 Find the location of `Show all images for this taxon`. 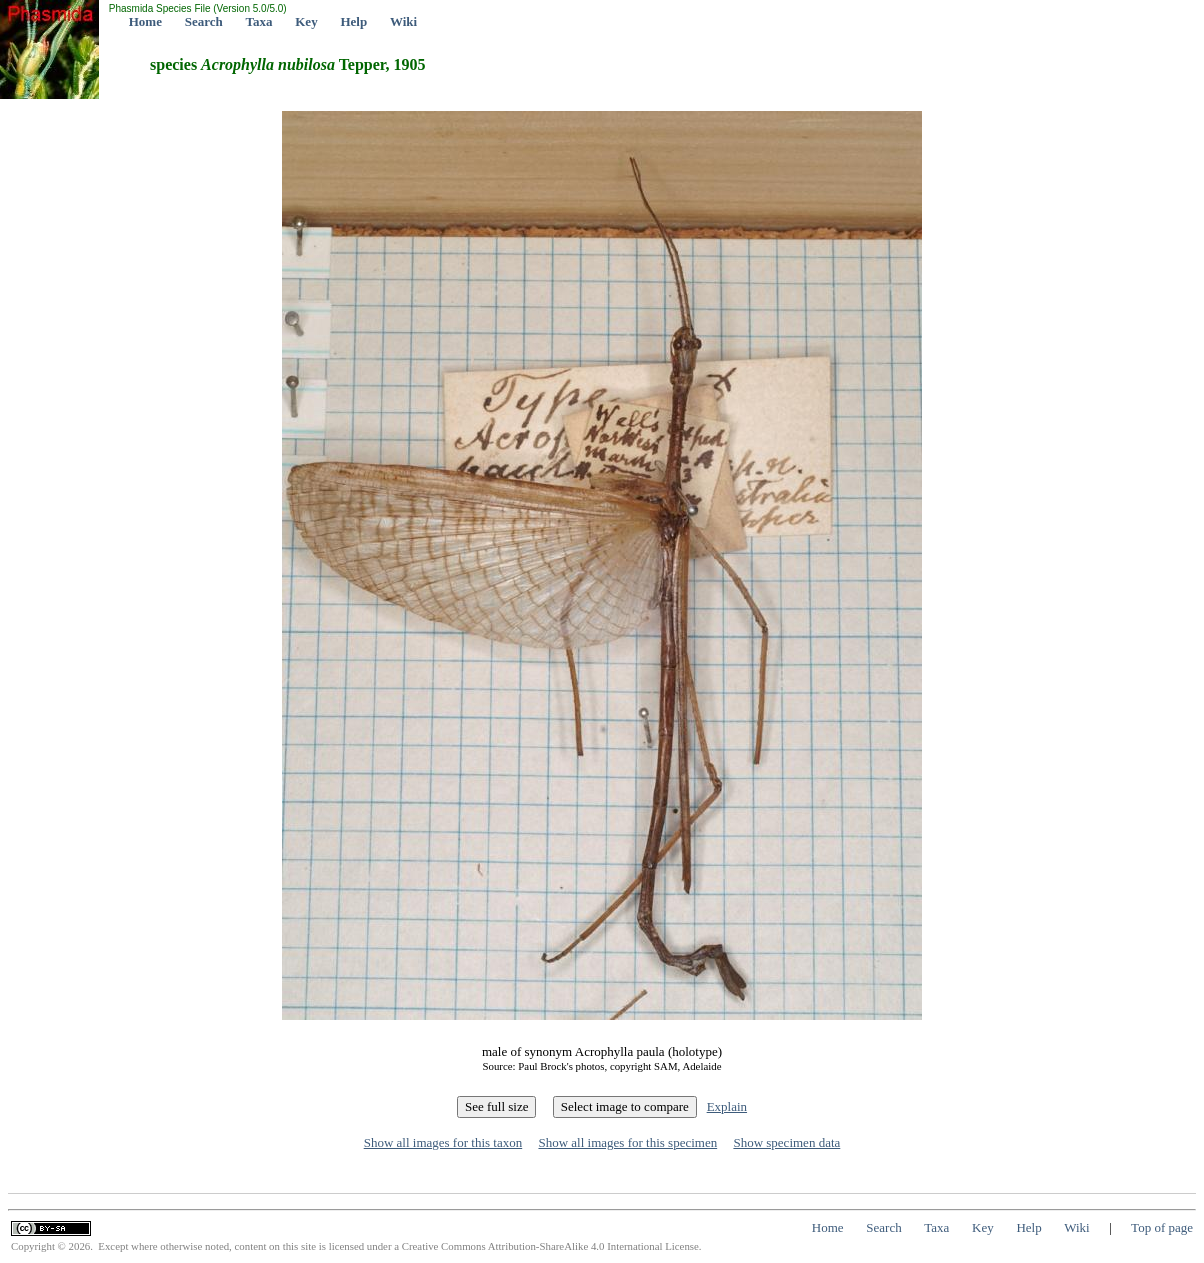

Show all images for this taxon is located at coordinates (443, 1142).